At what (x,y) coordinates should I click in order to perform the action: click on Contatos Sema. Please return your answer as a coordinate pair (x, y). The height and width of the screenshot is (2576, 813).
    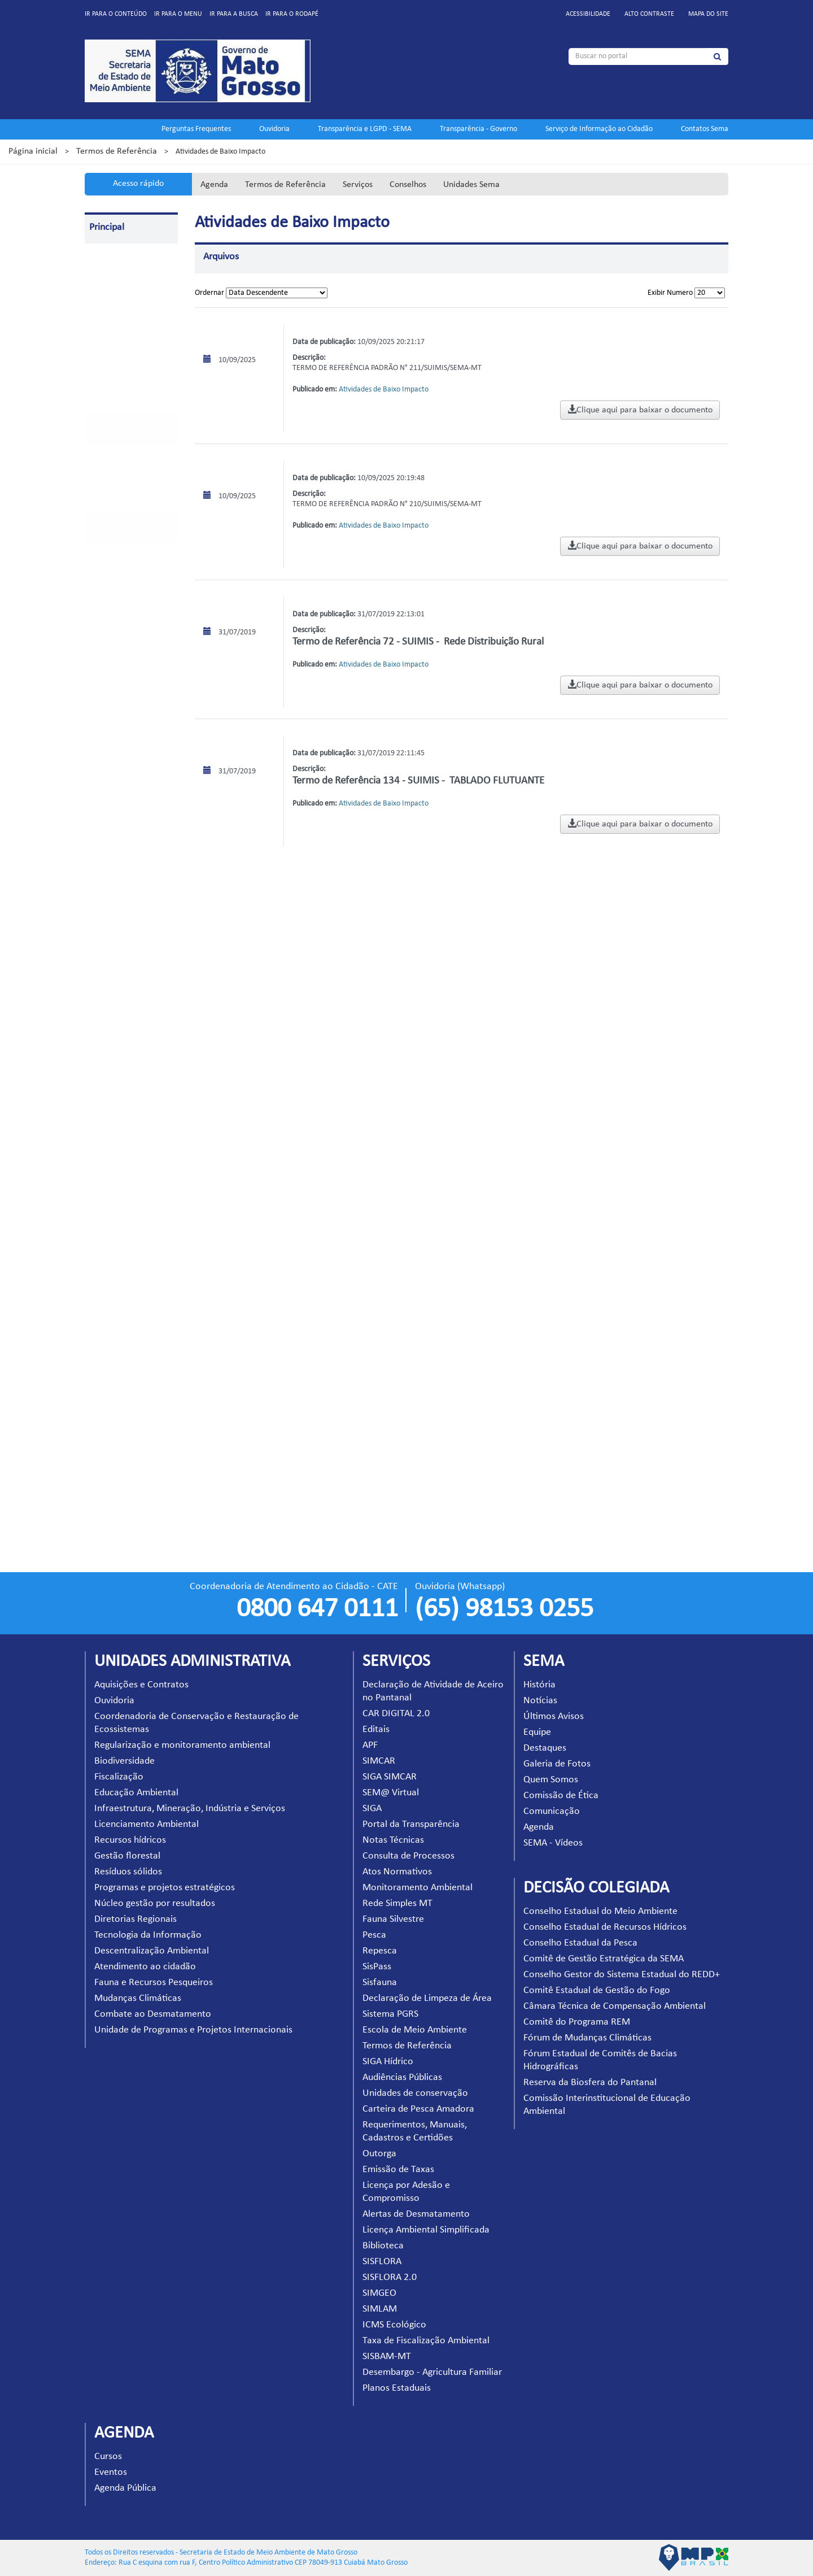
    Looking at the image, I should click on (704, 129).